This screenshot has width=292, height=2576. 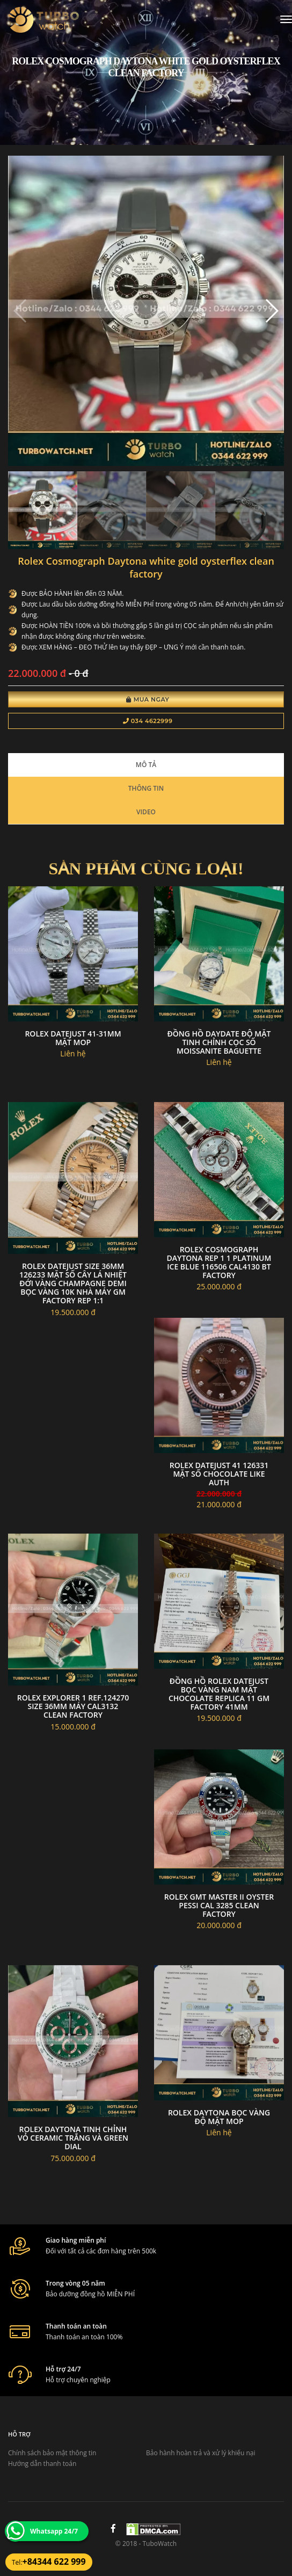 I want to click on 034 4622999, so click(x=148, y=721).